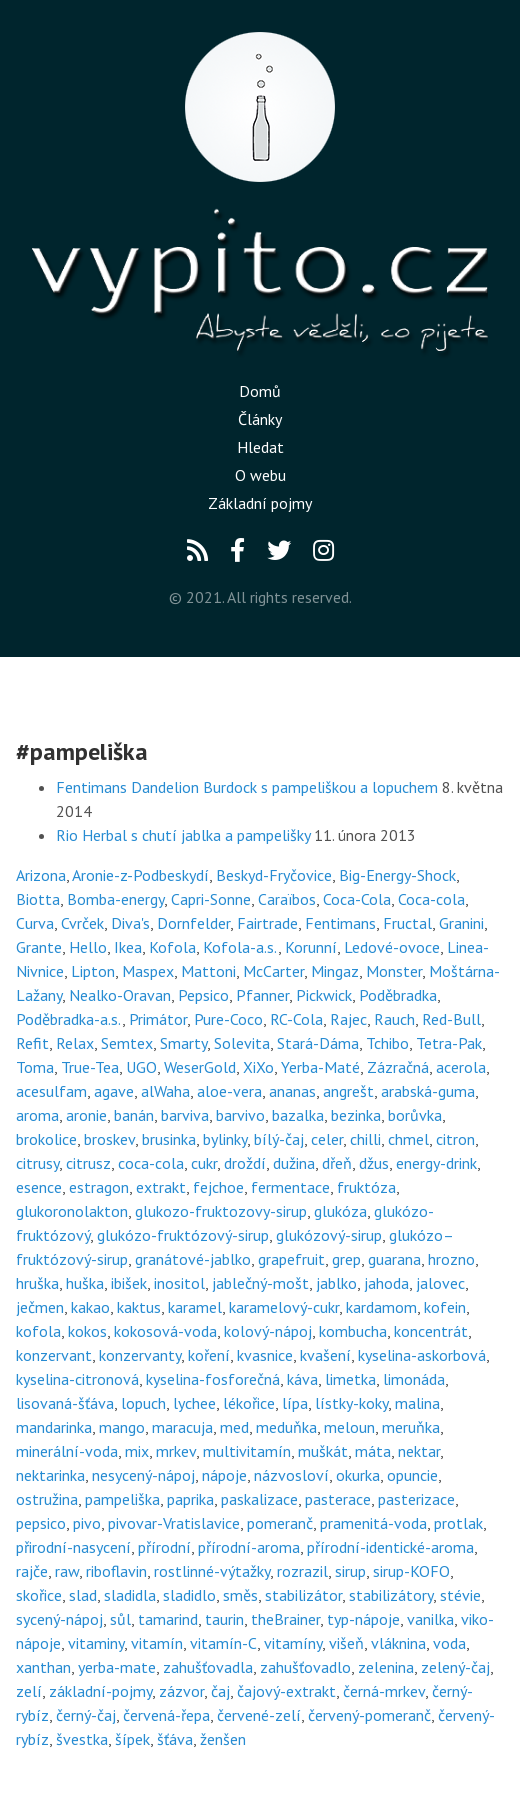  Describe the element at coordinates (212, 1571) in the screenshot. I see `rostlinné-výtažky` at that location.